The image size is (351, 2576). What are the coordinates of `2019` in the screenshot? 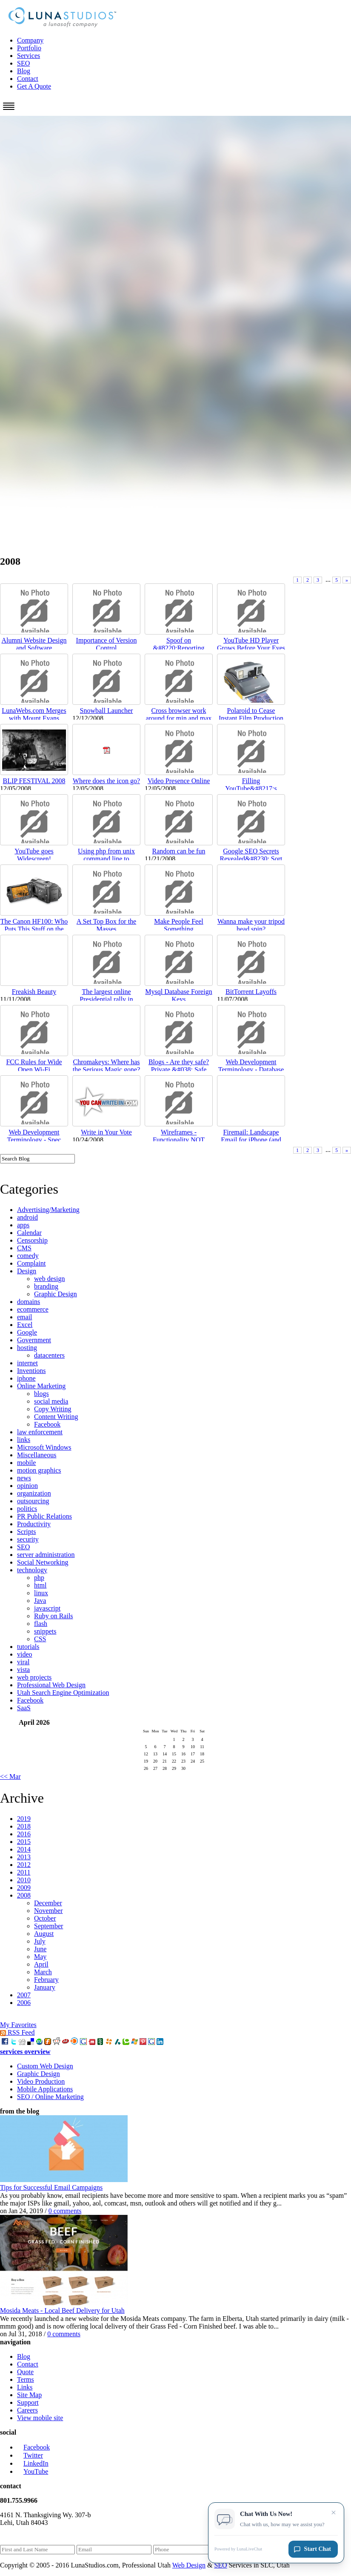 It's located at (24, 1818).